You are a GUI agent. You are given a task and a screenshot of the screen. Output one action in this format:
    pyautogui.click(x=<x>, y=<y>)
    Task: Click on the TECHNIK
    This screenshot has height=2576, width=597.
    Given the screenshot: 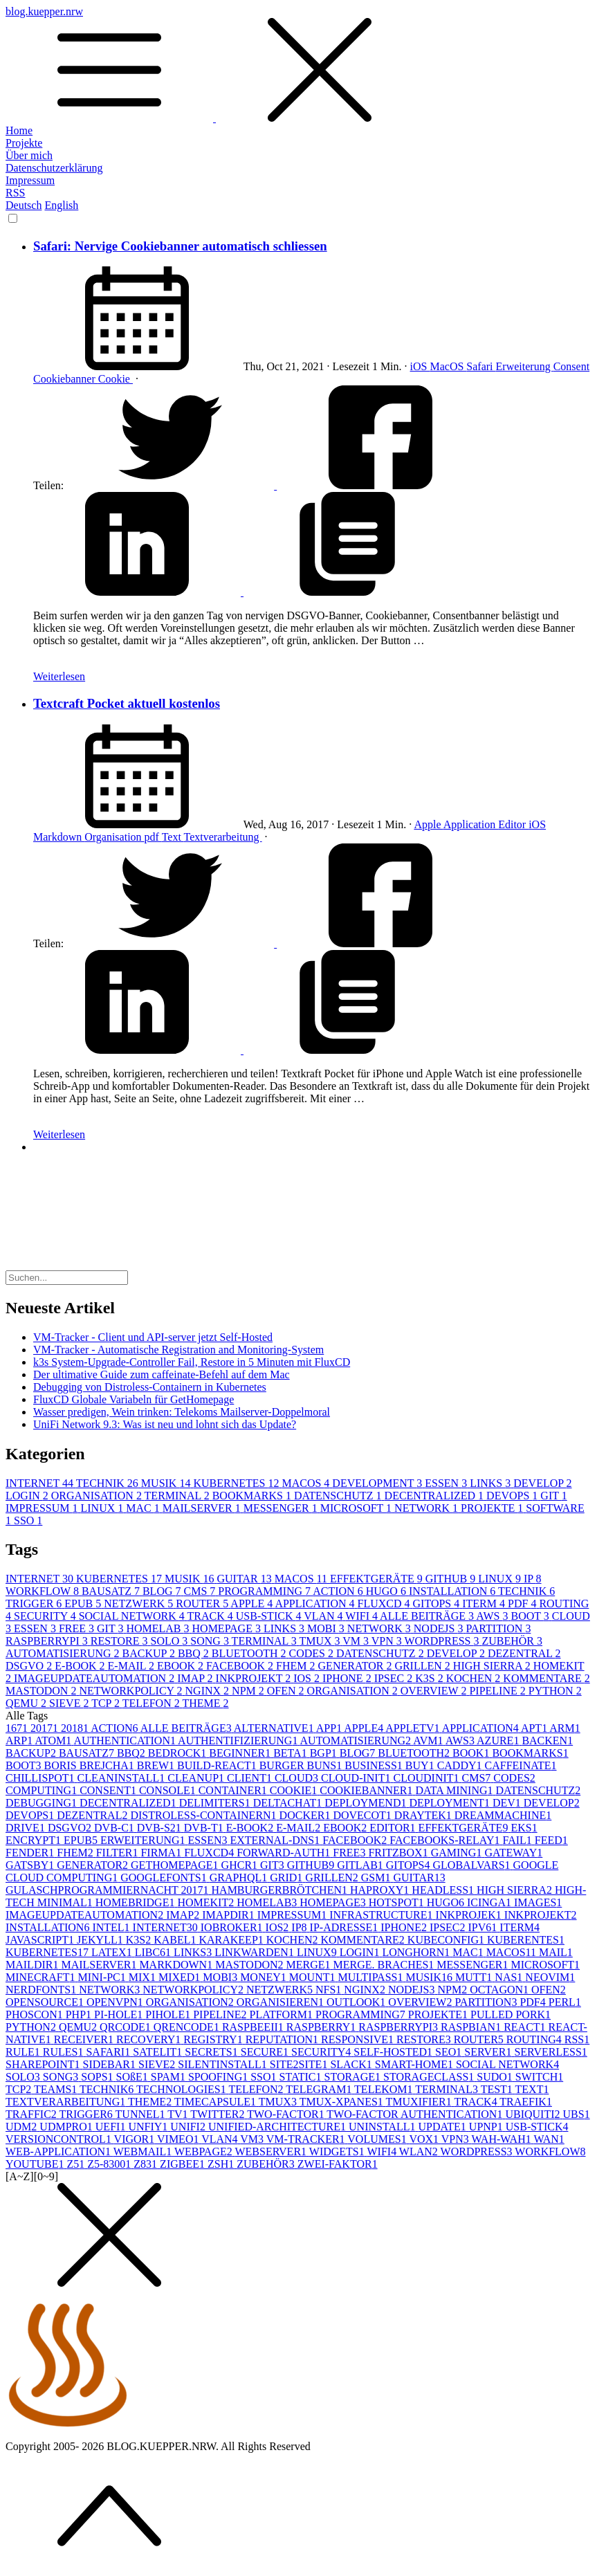 What is the action you would take?
    pyautogui.click(x=108, y=1483)
    